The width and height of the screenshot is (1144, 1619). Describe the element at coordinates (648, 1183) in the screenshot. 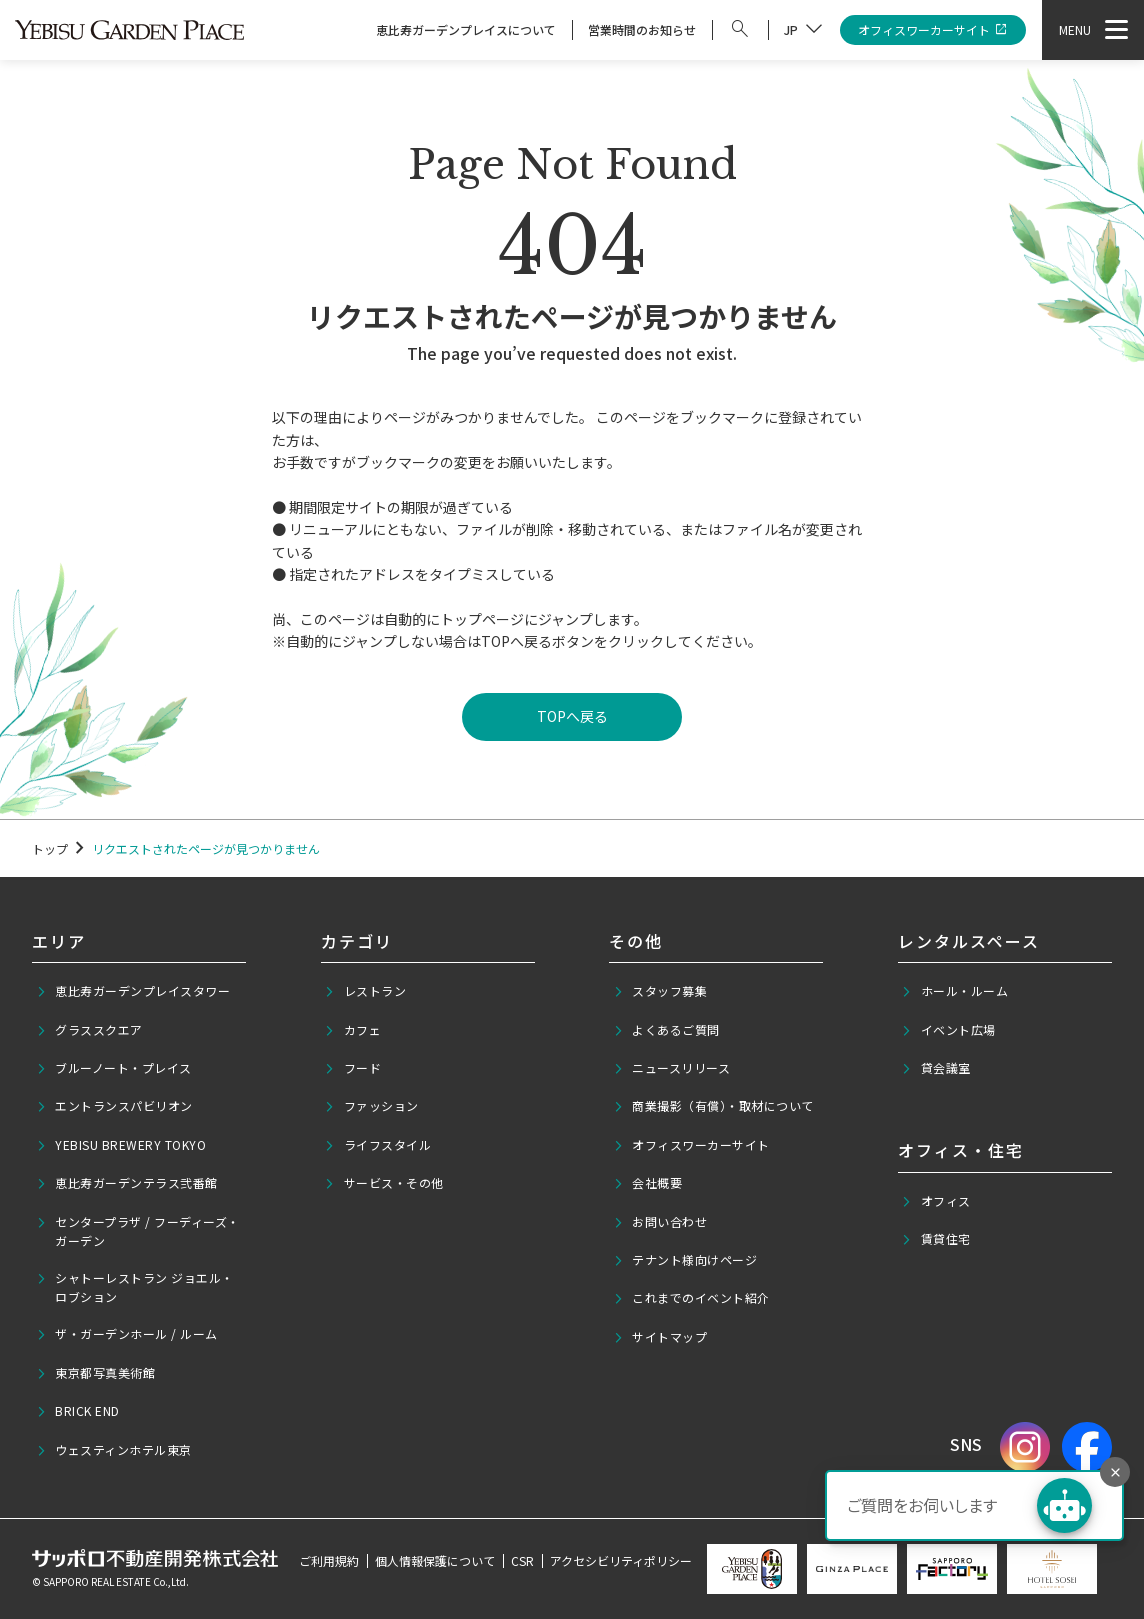

I see `会社概要` at that location.